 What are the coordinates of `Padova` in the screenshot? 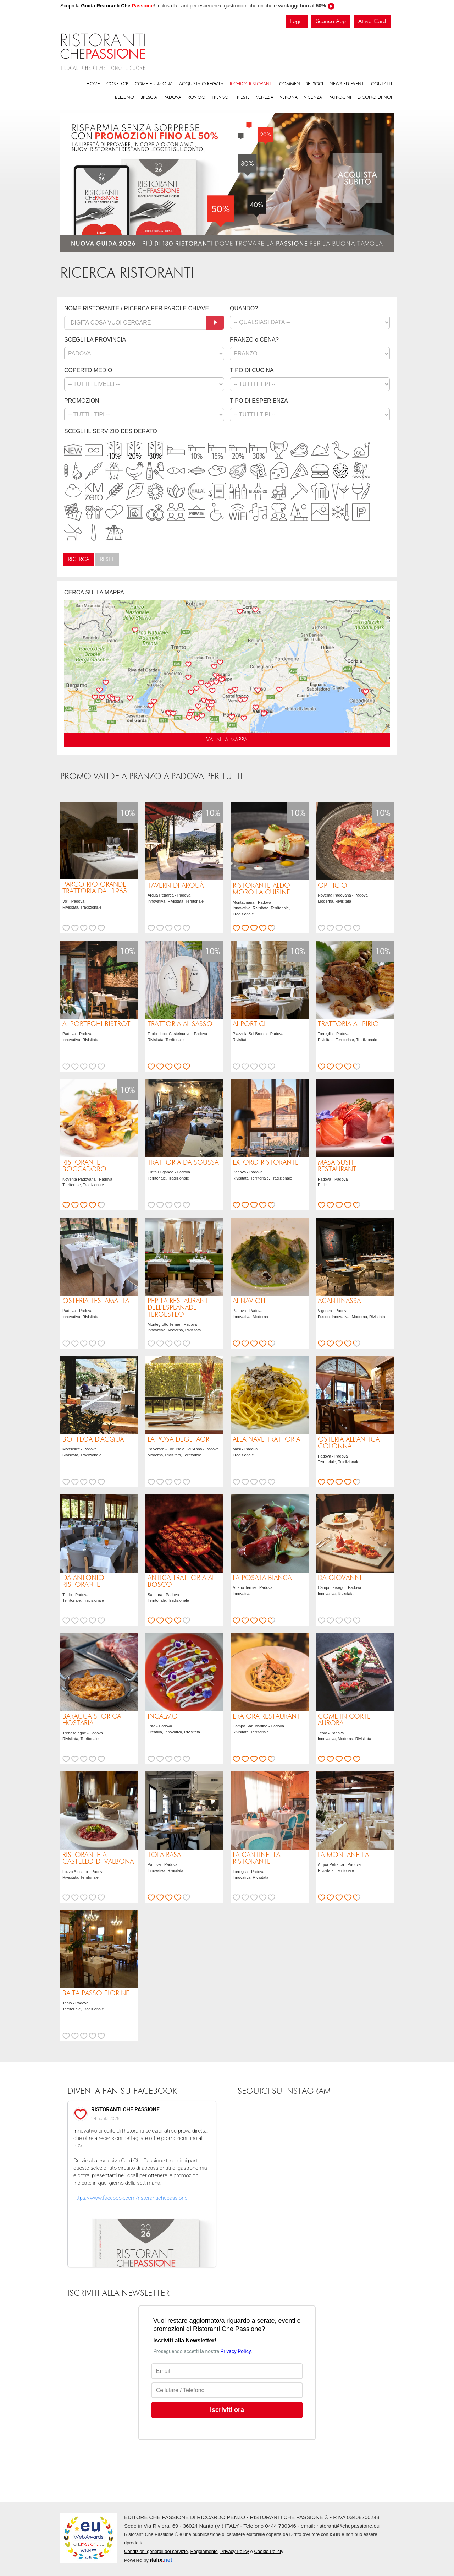 It's located at (172, 97).